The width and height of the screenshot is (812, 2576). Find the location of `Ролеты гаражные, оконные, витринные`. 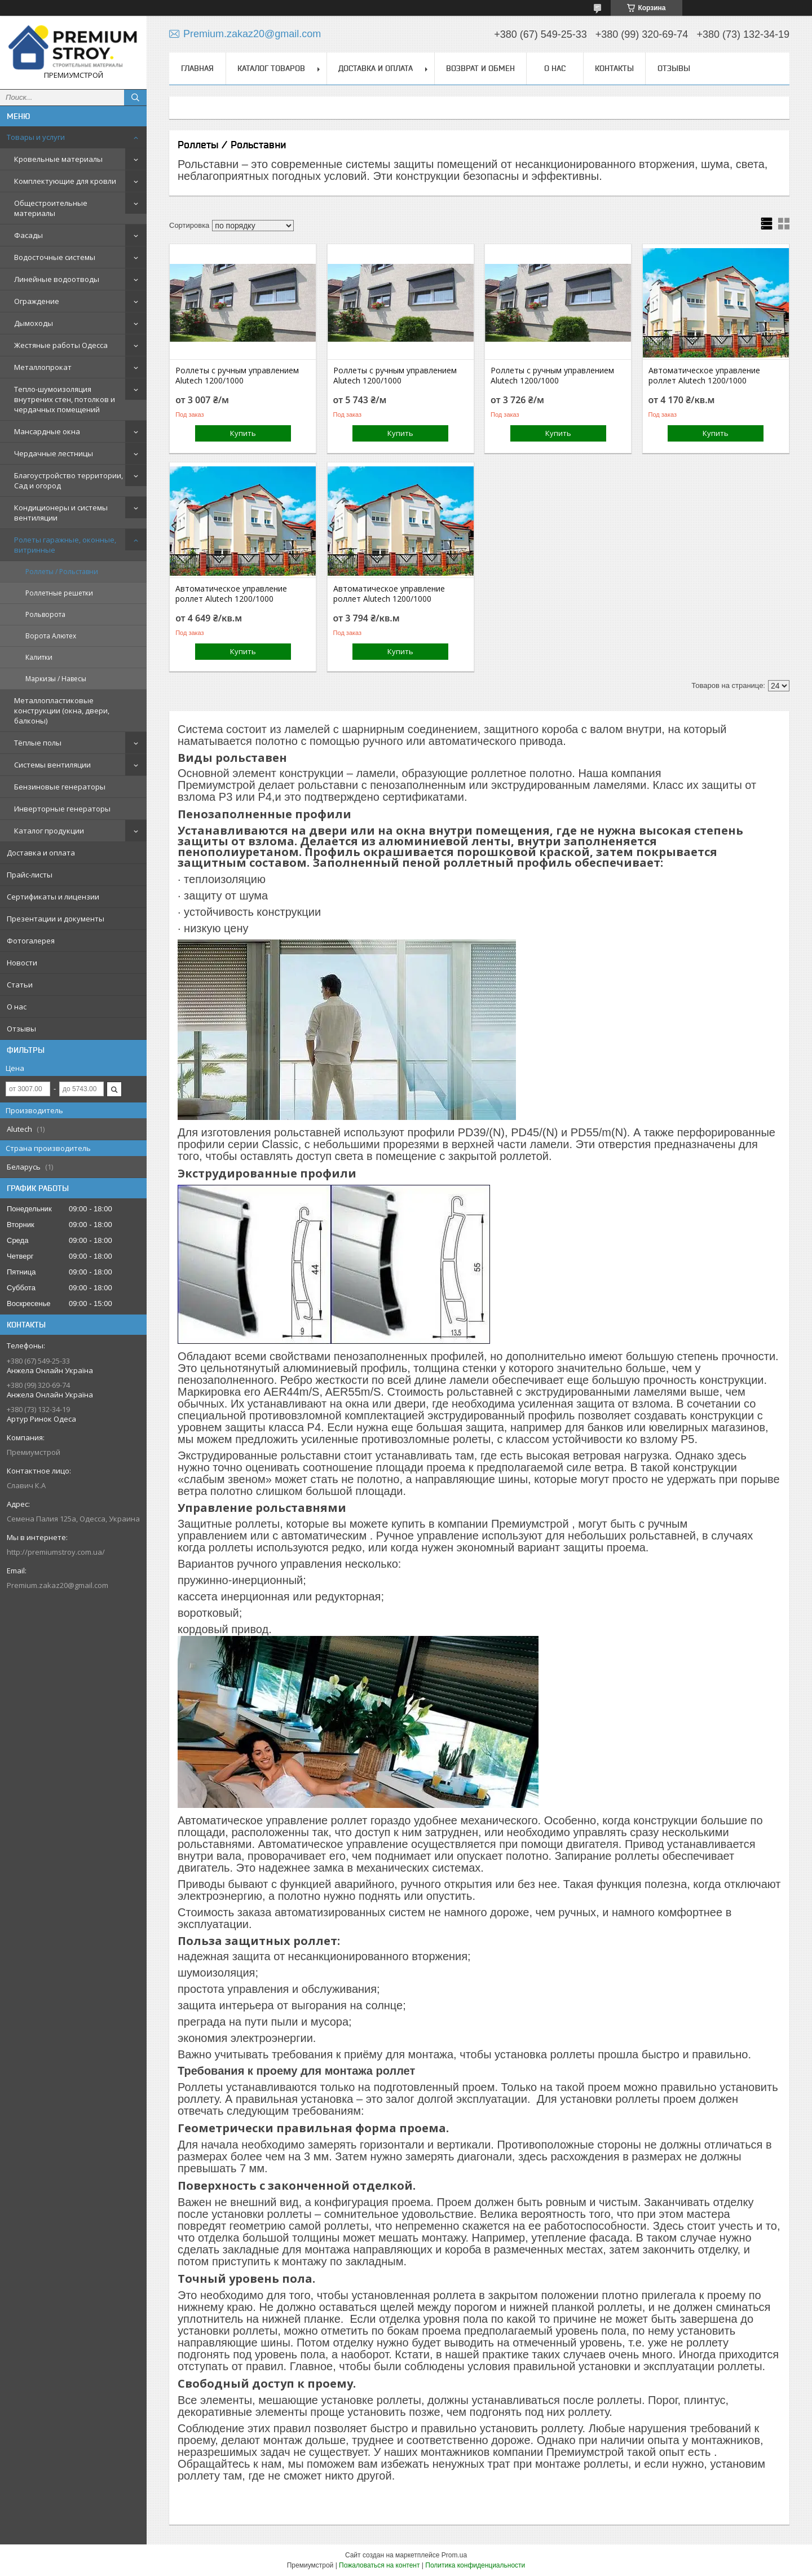

Ролеты гаражные, оконные, витринные is located at coordinates (65, 545).